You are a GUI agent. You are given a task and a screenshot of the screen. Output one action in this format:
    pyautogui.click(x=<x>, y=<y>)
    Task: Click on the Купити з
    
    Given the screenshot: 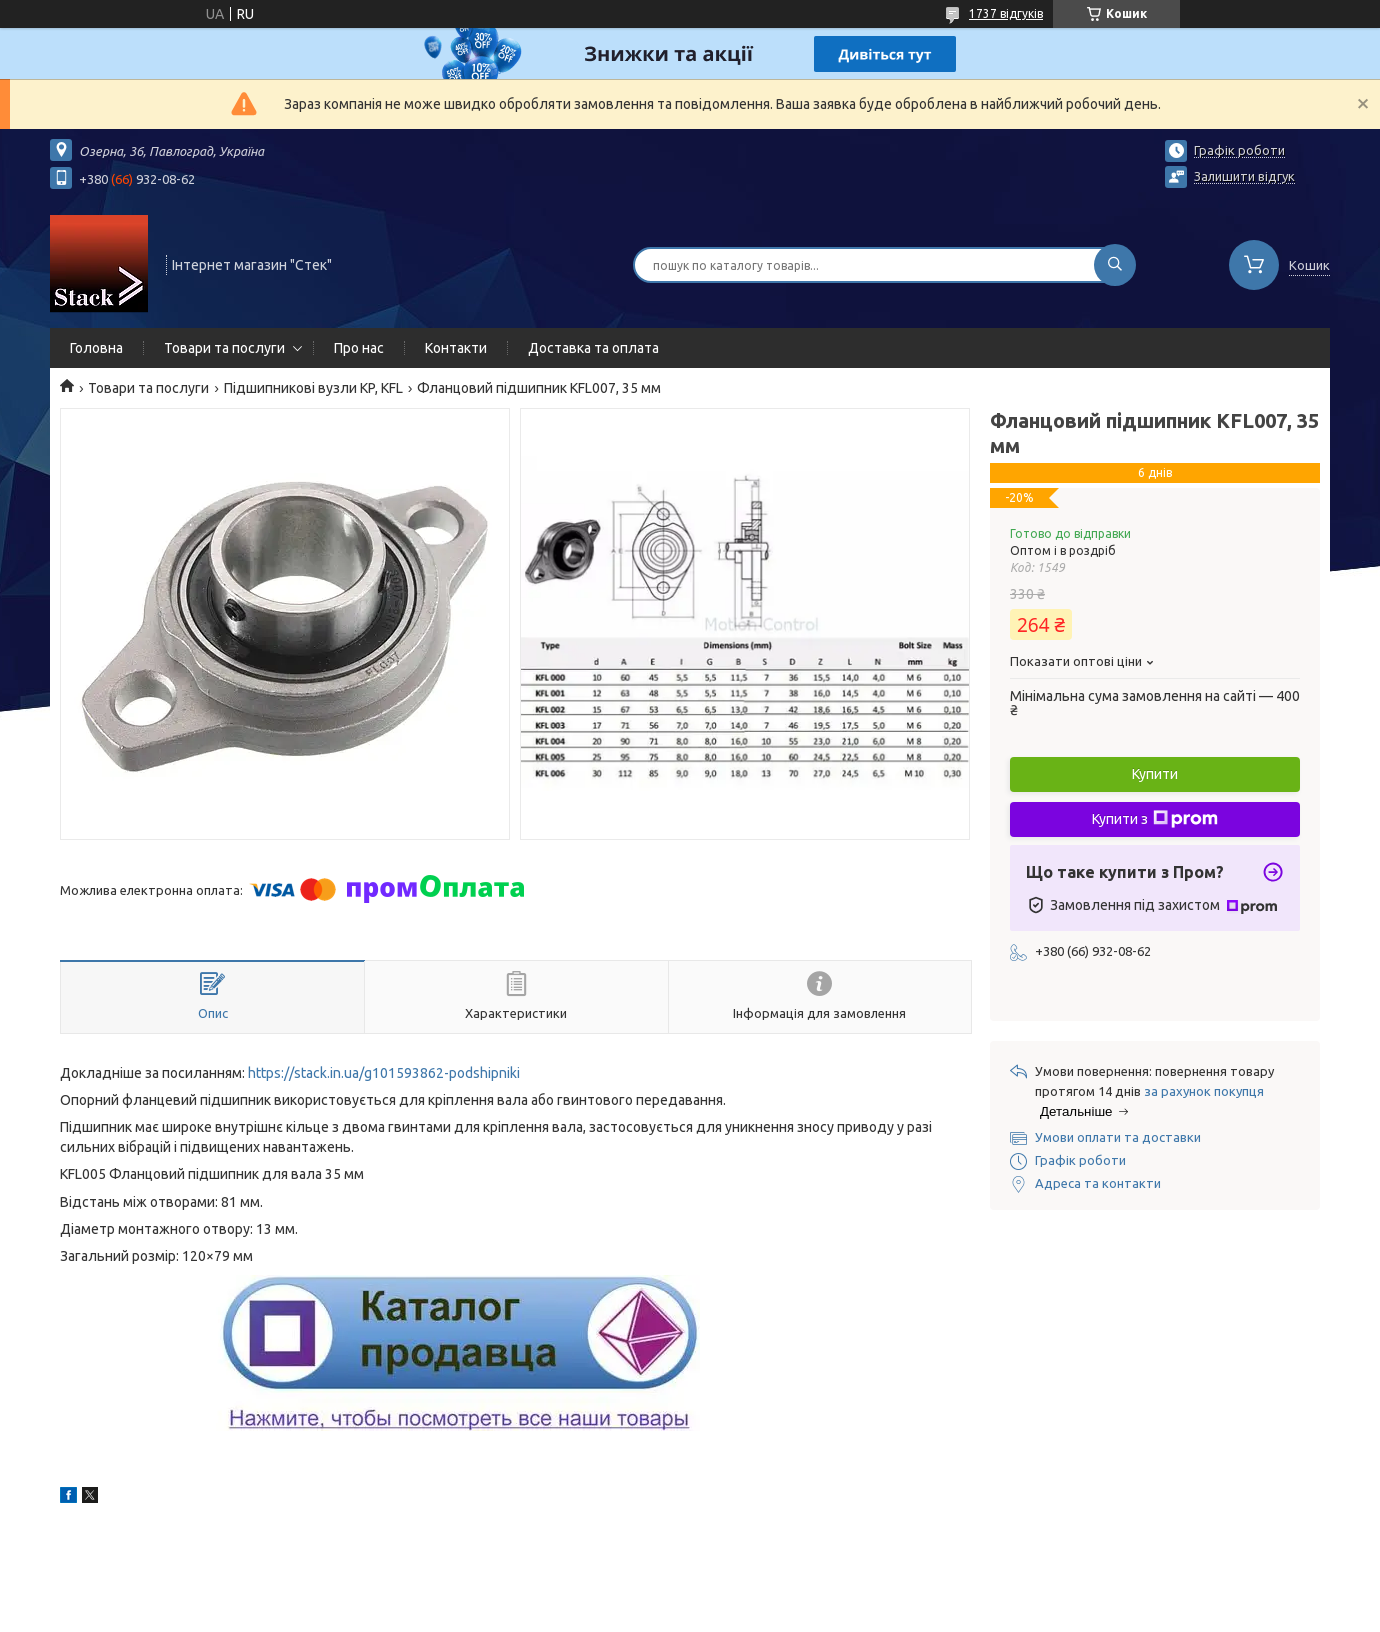 What is the action you would take?
    pyautogui.click(x=1155, y=819)
    